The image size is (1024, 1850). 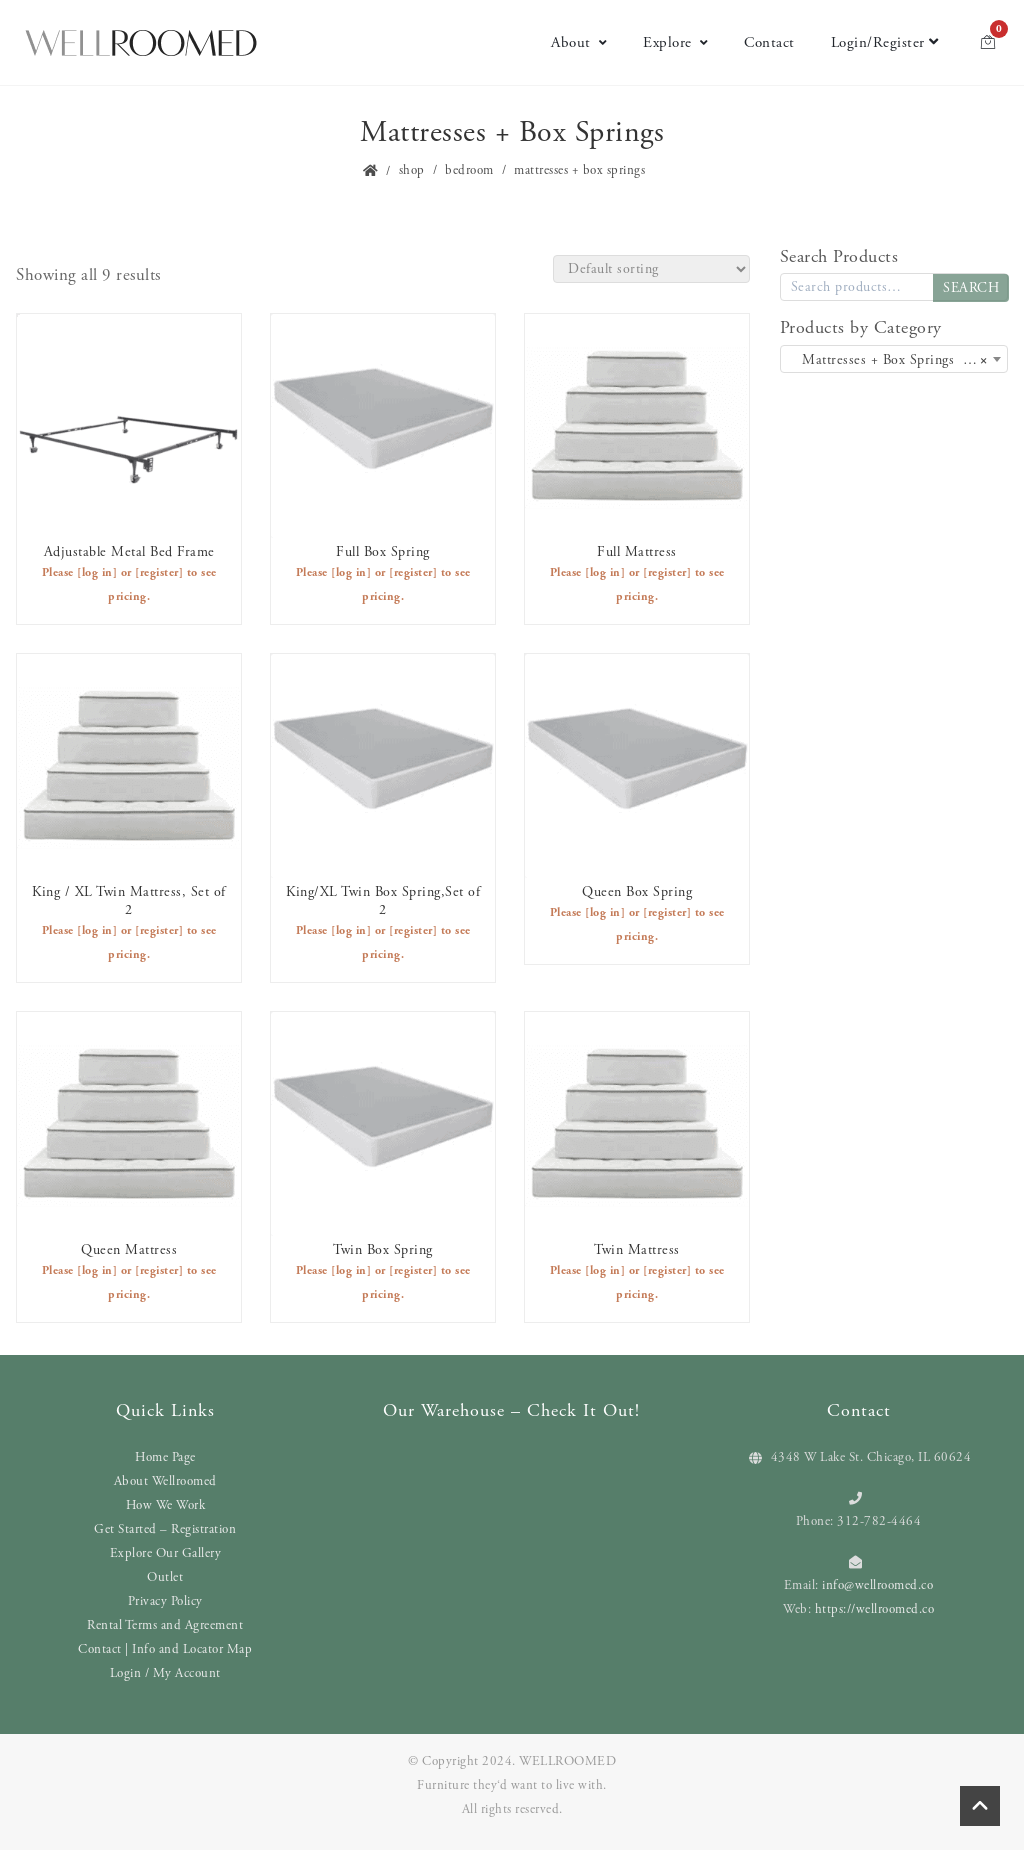 I want to click on Rental Terms and Agreement, so click(x=165, y=1625).